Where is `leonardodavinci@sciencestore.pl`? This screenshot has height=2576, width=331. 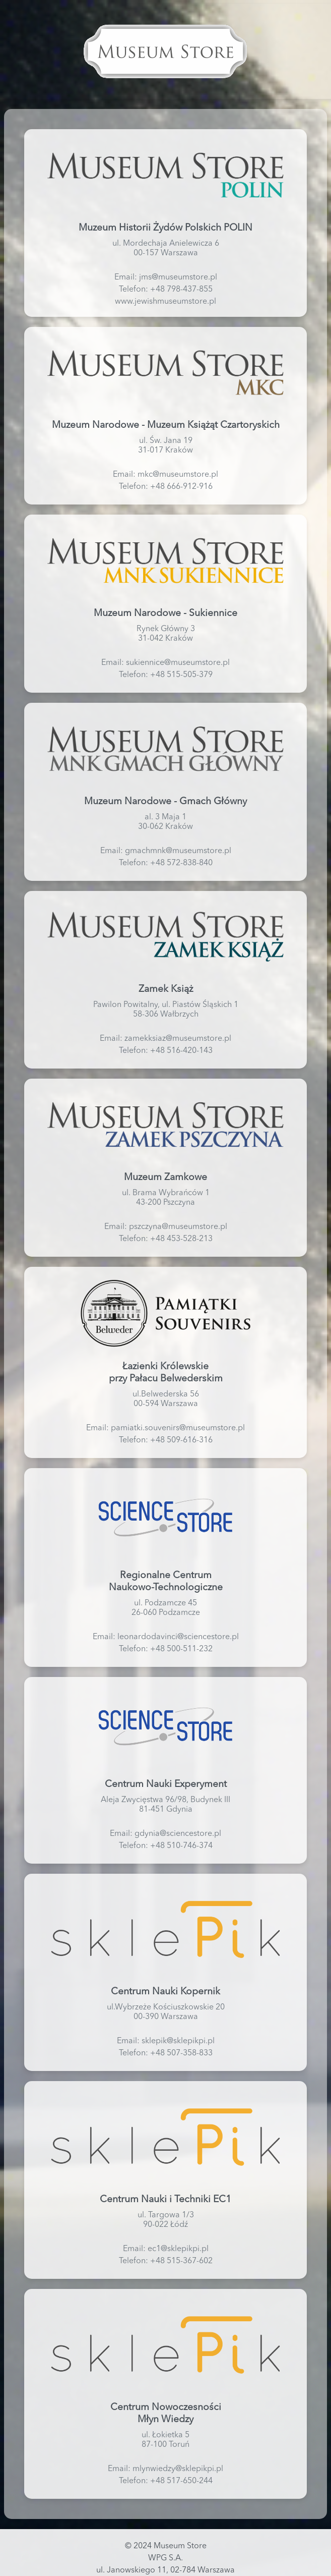
leonardodavinci@sciencestore.pl is located at coordinates (178, 1637).